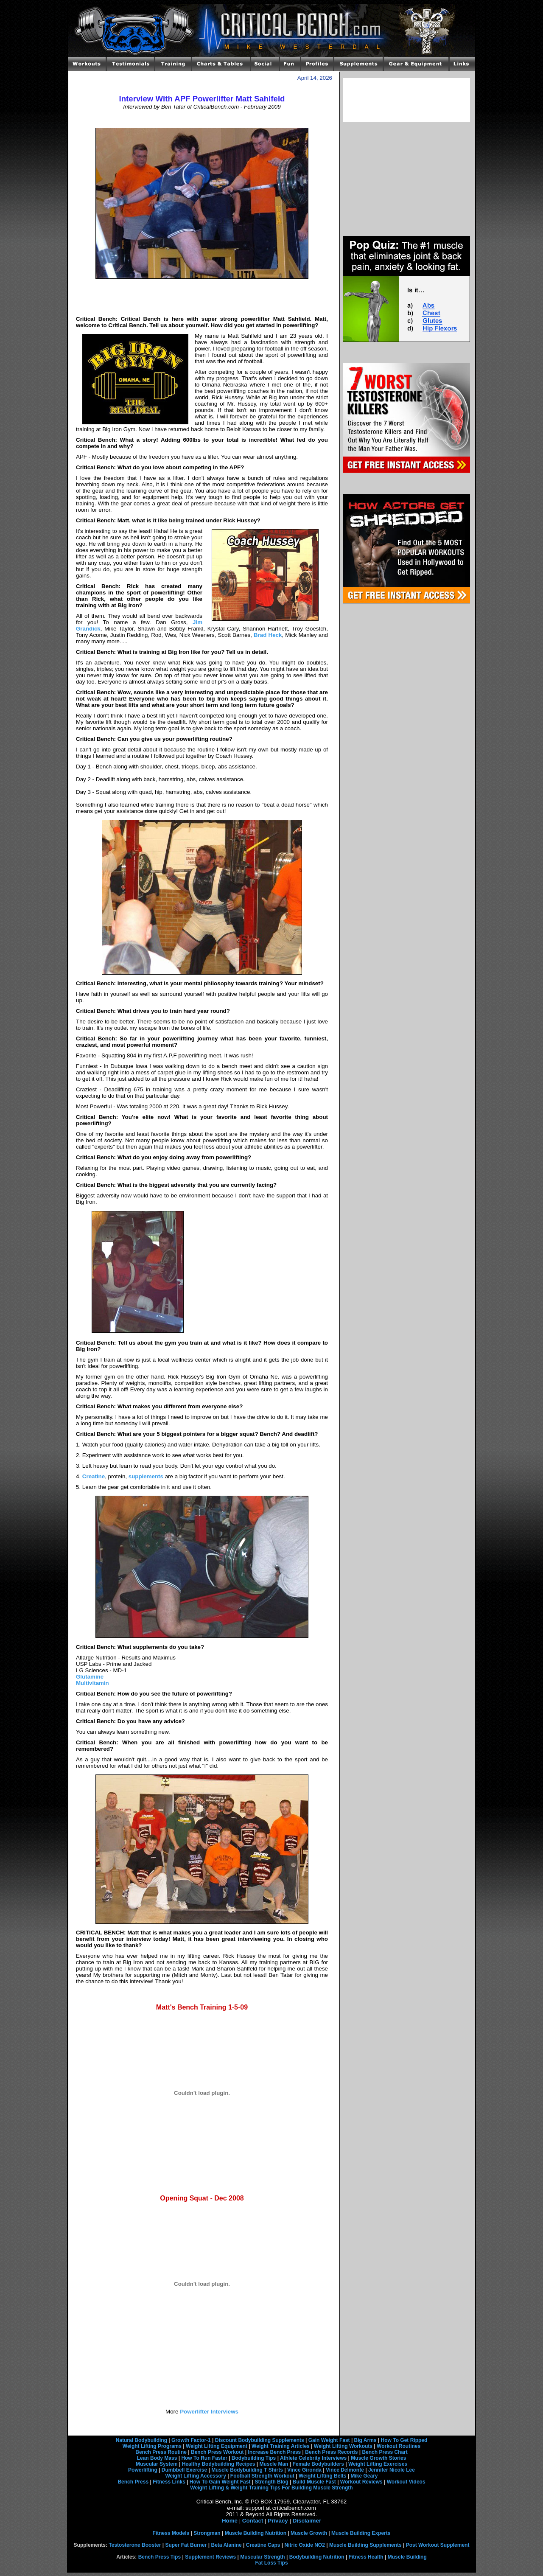  What do you see at coordinates (216, 2446) in the screenshot?
I see `Weight Lifting Equipment` at bounding box center [216, 2446].